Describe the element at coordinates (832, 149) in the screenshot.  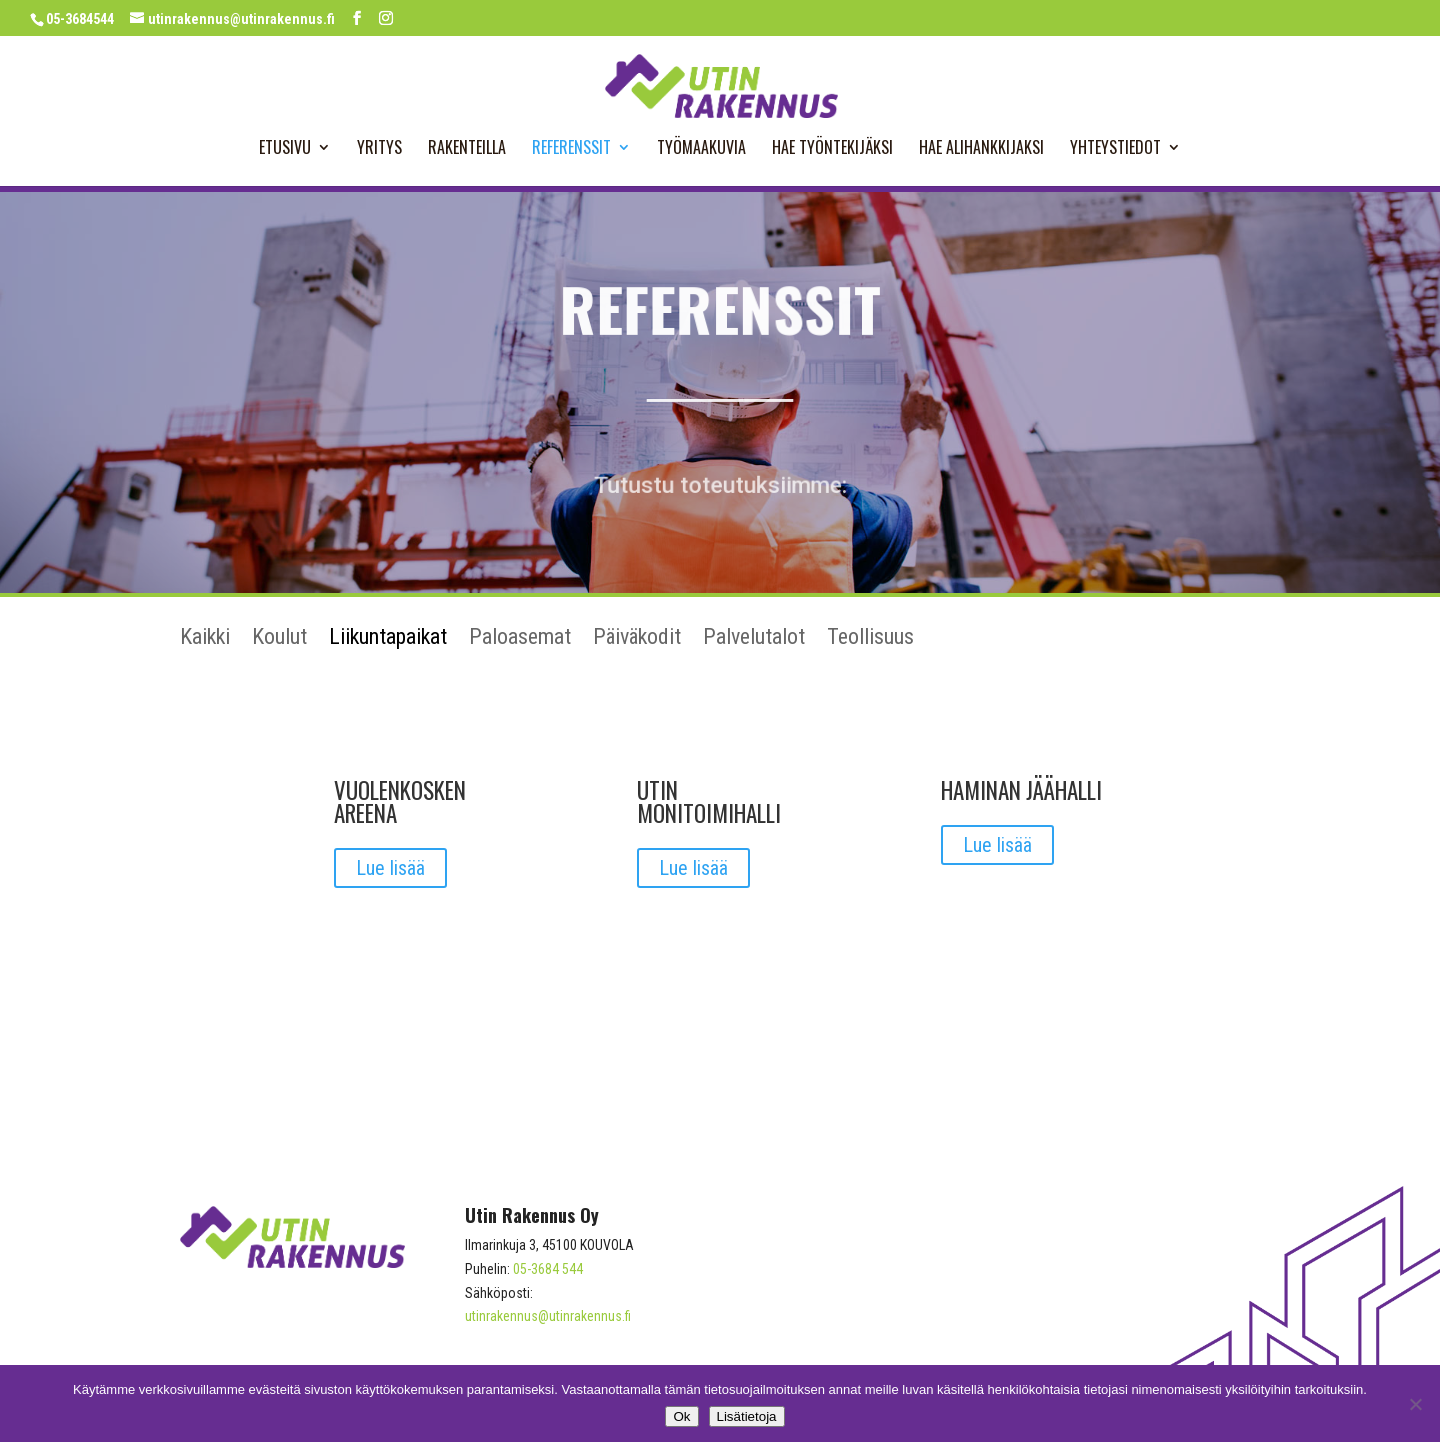
I see `Hae työntekijäksi` at that location.